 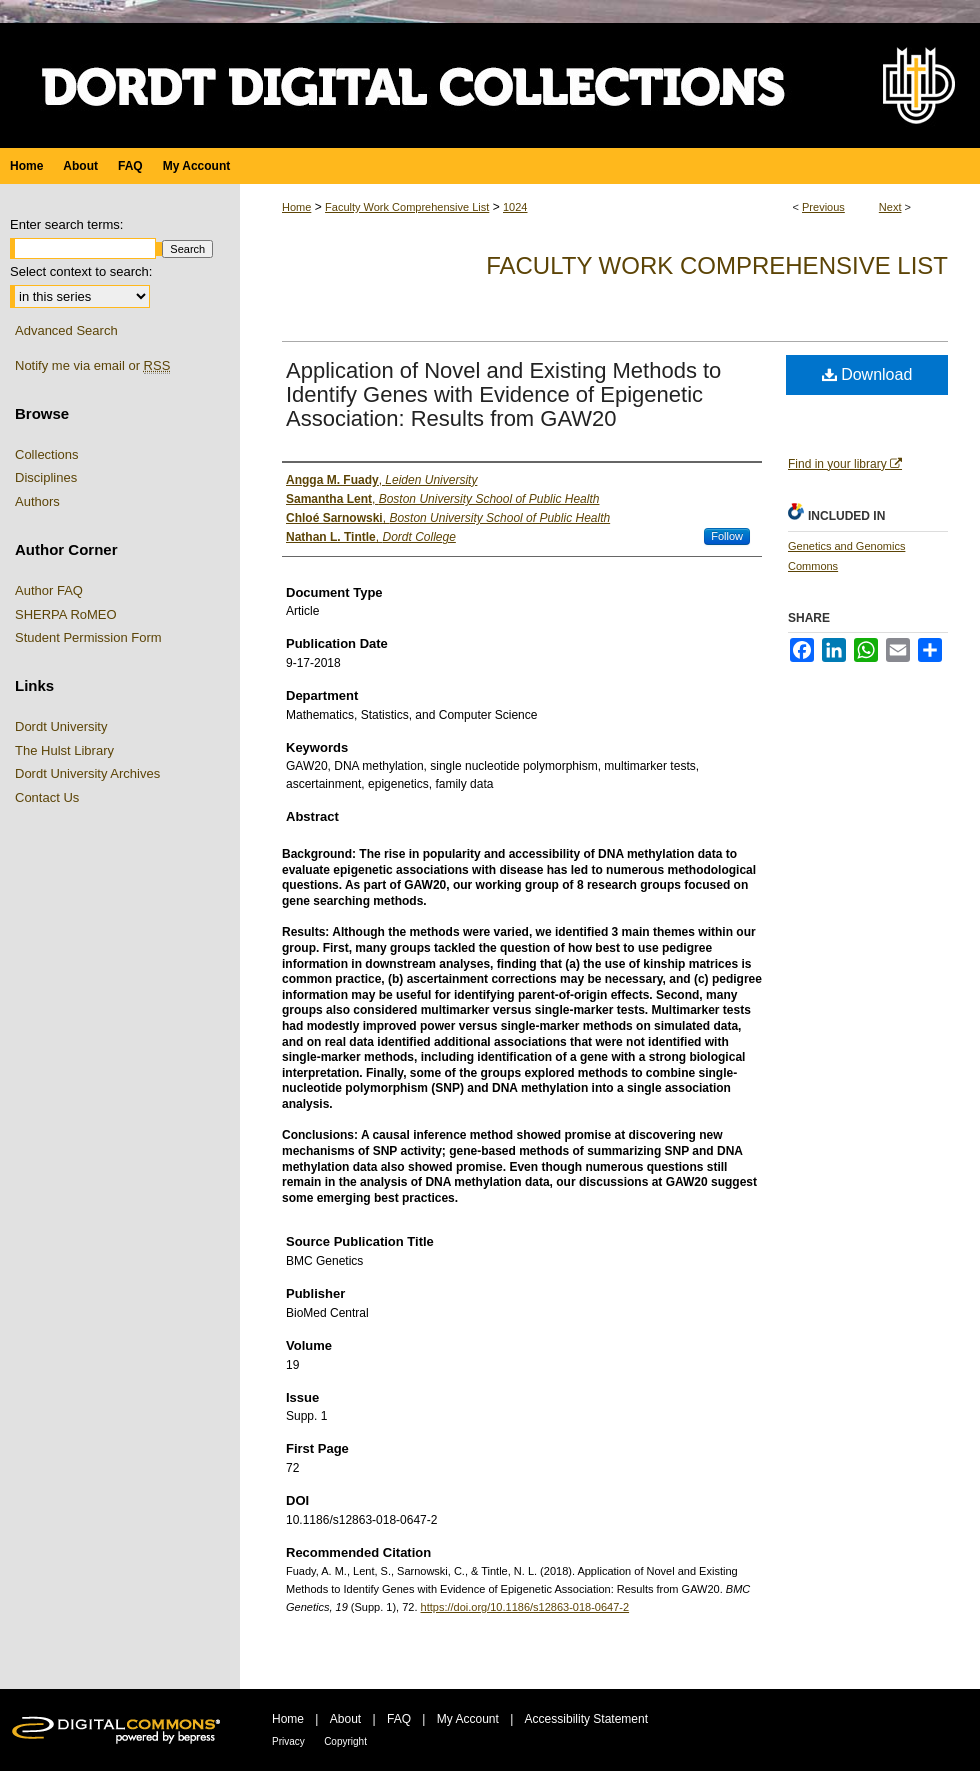 I want to click on Collections, so click(x=47, y=454).